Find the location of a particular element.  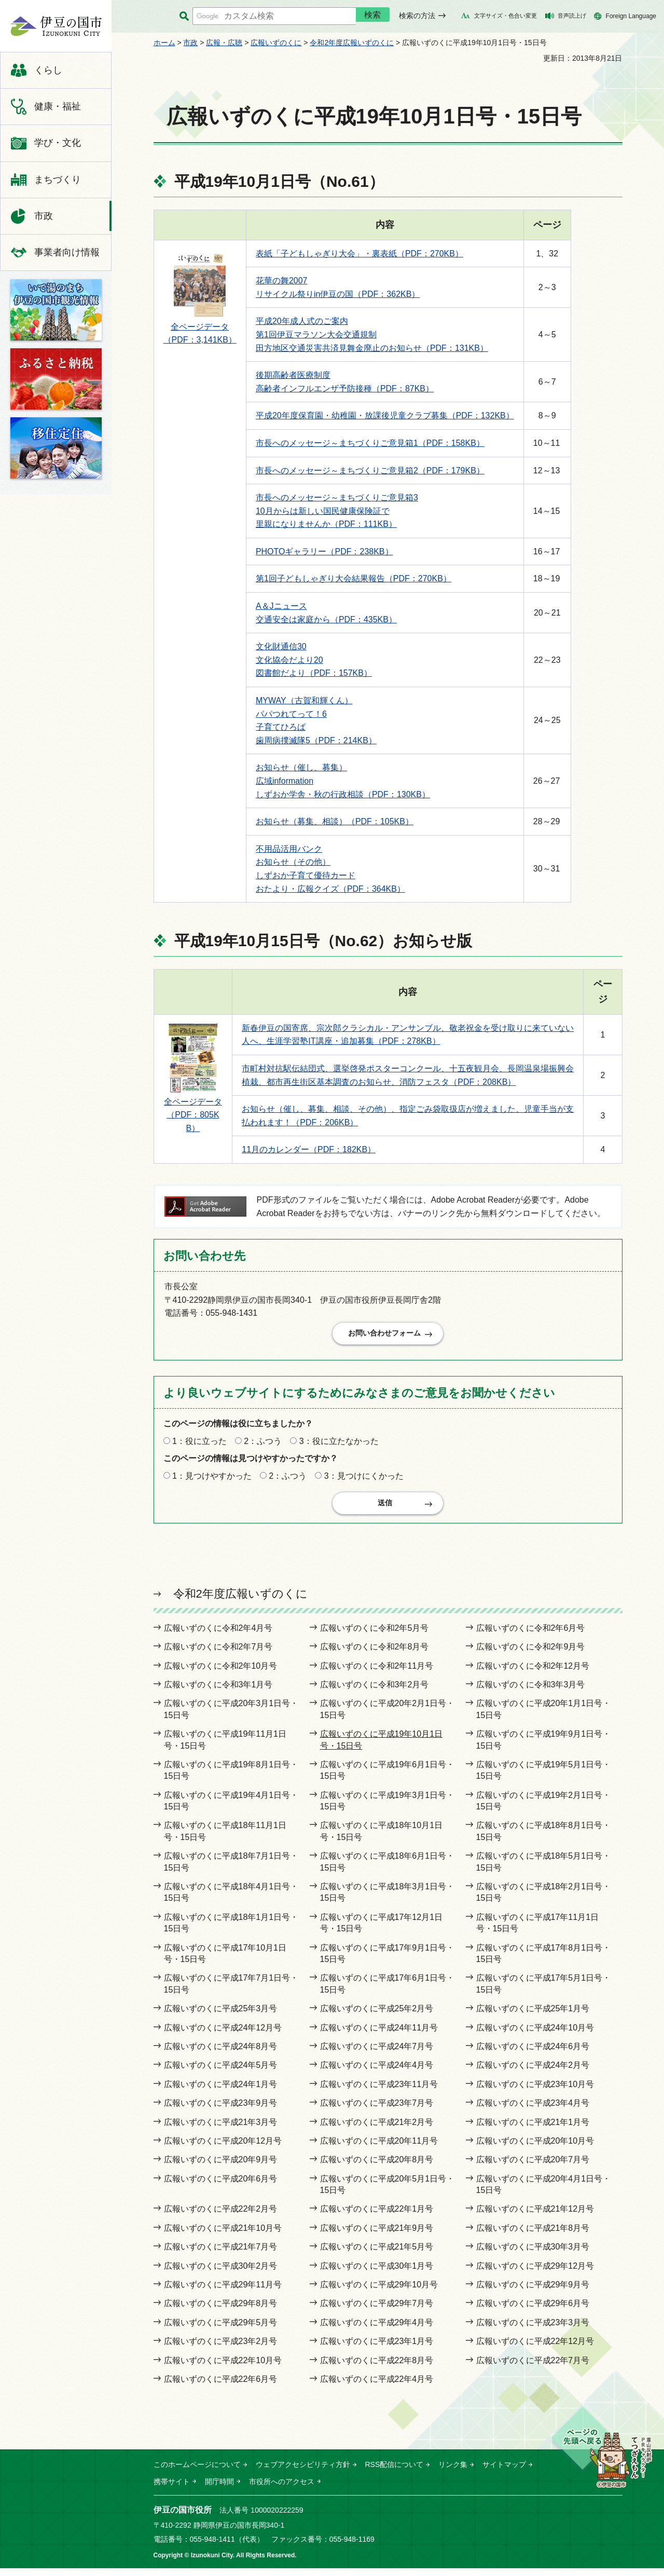

広報いずのくに平成24年10月号 is located at coordinates (535, 2035).